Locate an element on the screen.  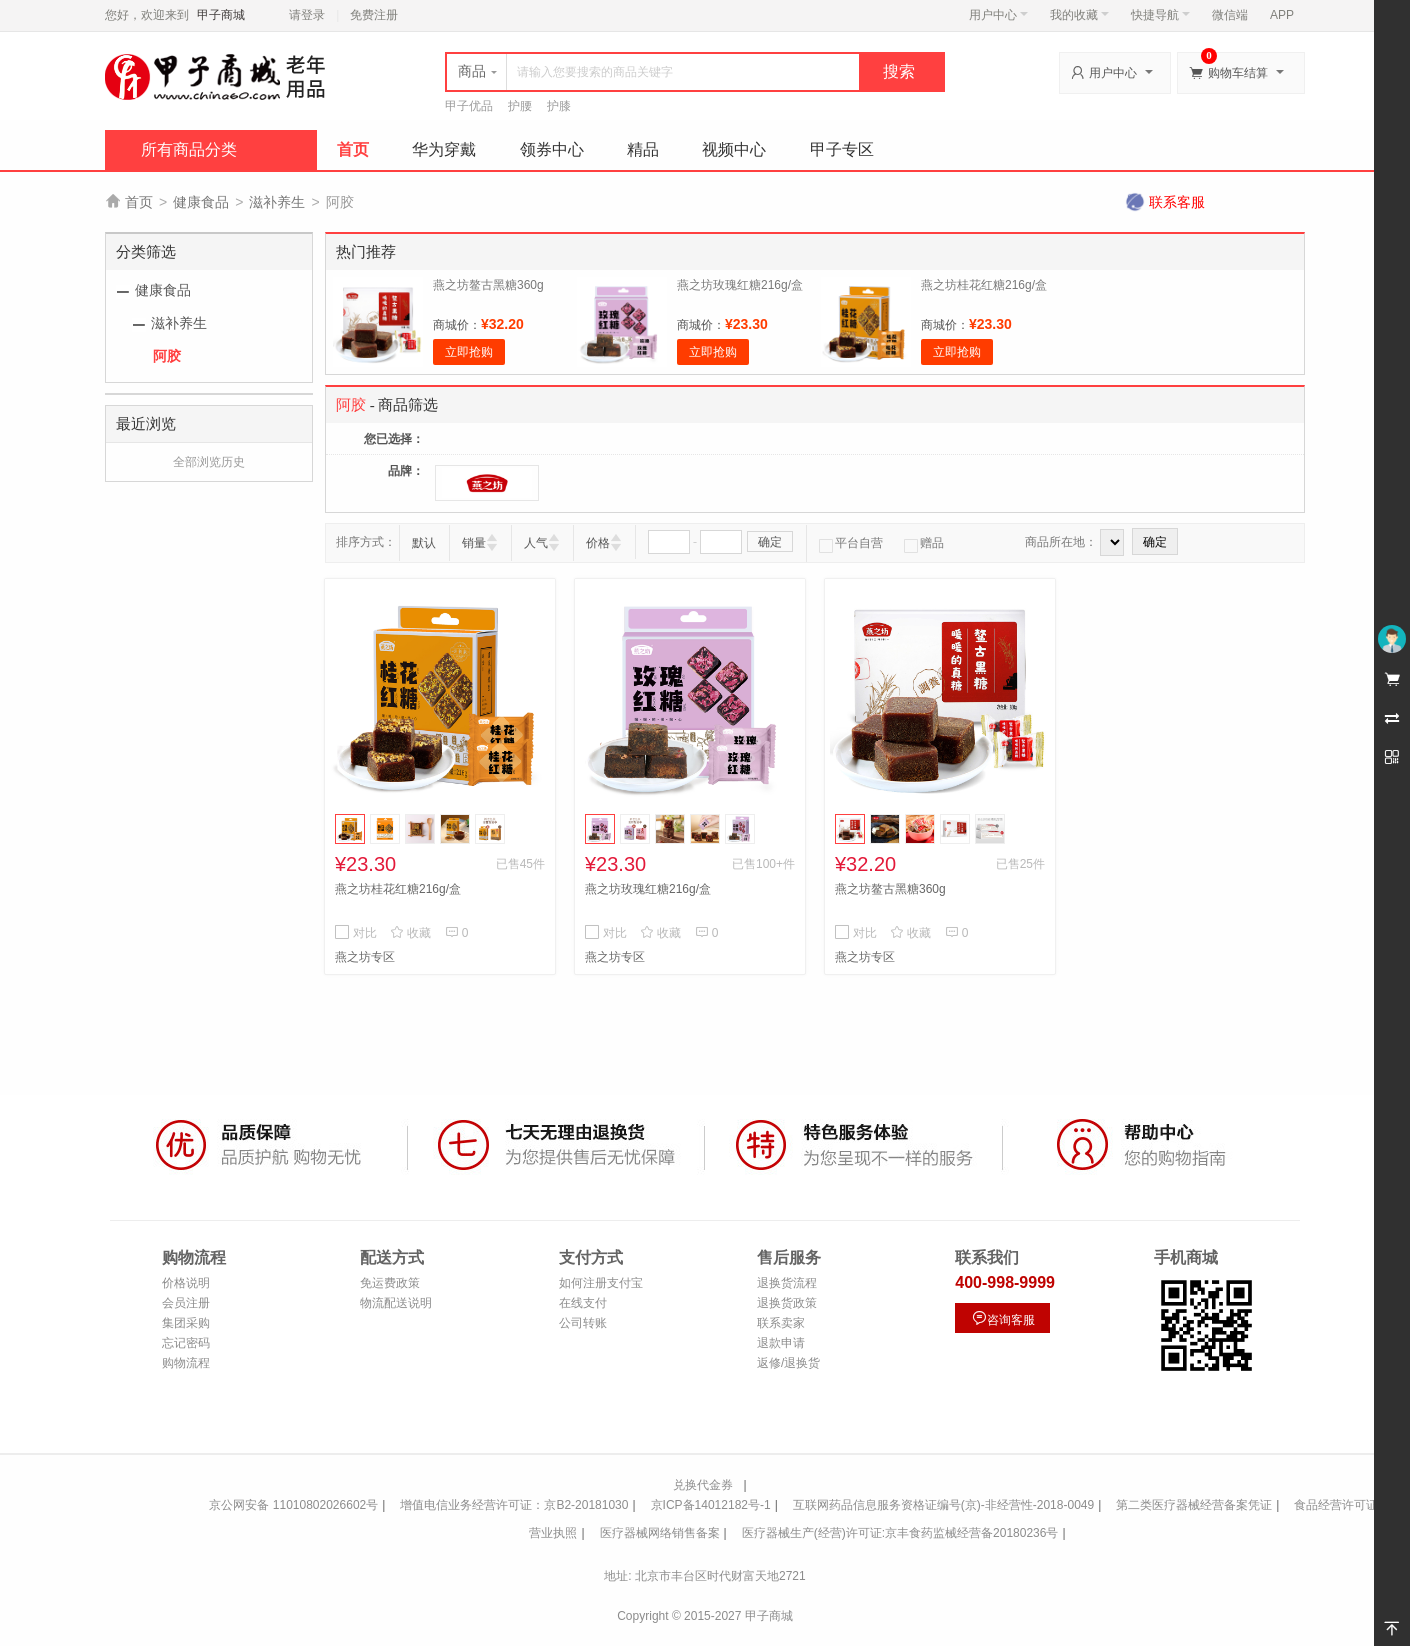
京ICP备14012182号-1 is located at coordinates (711, 1505).